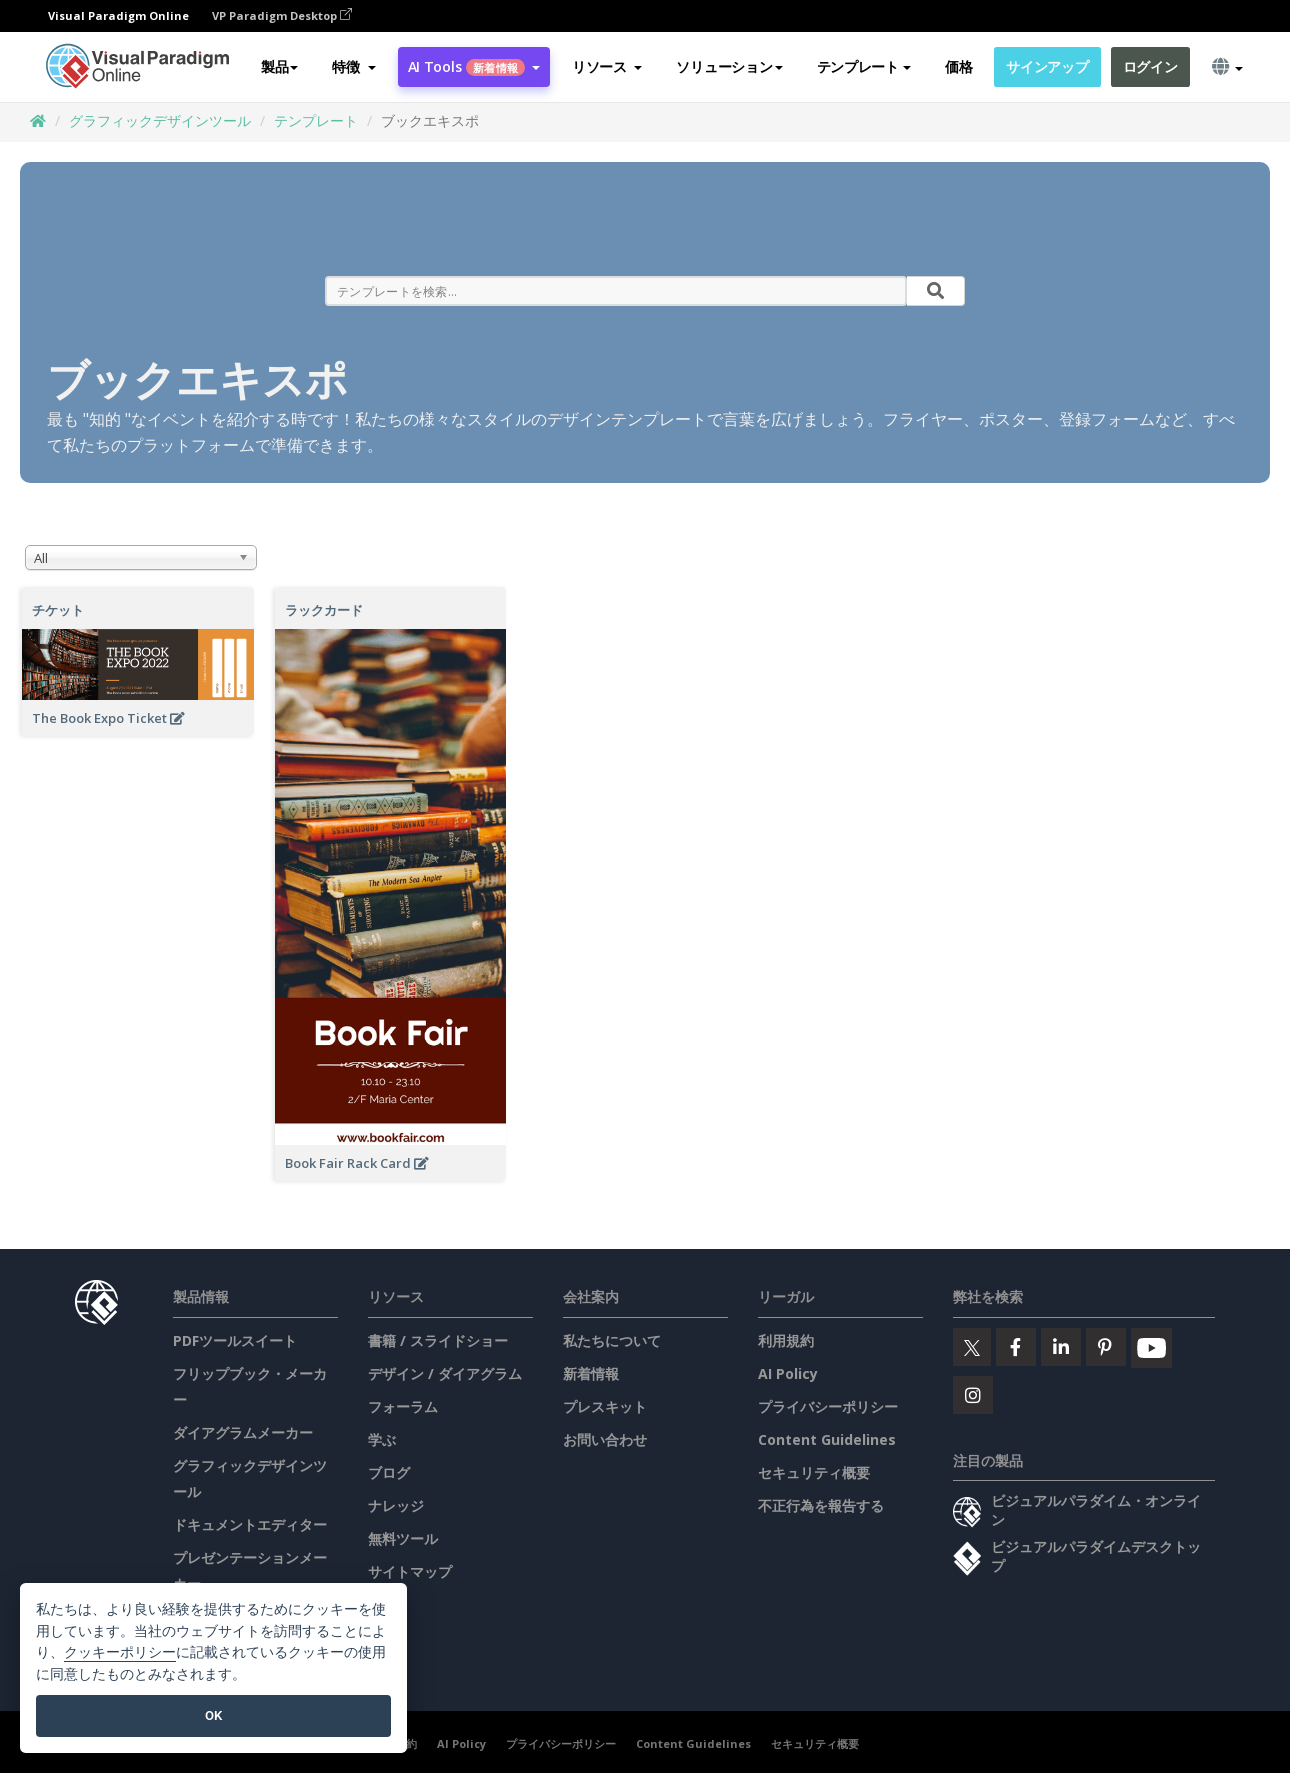 The image size is (1290, 1773). I want to click on ブログ, so click(389, 1472).